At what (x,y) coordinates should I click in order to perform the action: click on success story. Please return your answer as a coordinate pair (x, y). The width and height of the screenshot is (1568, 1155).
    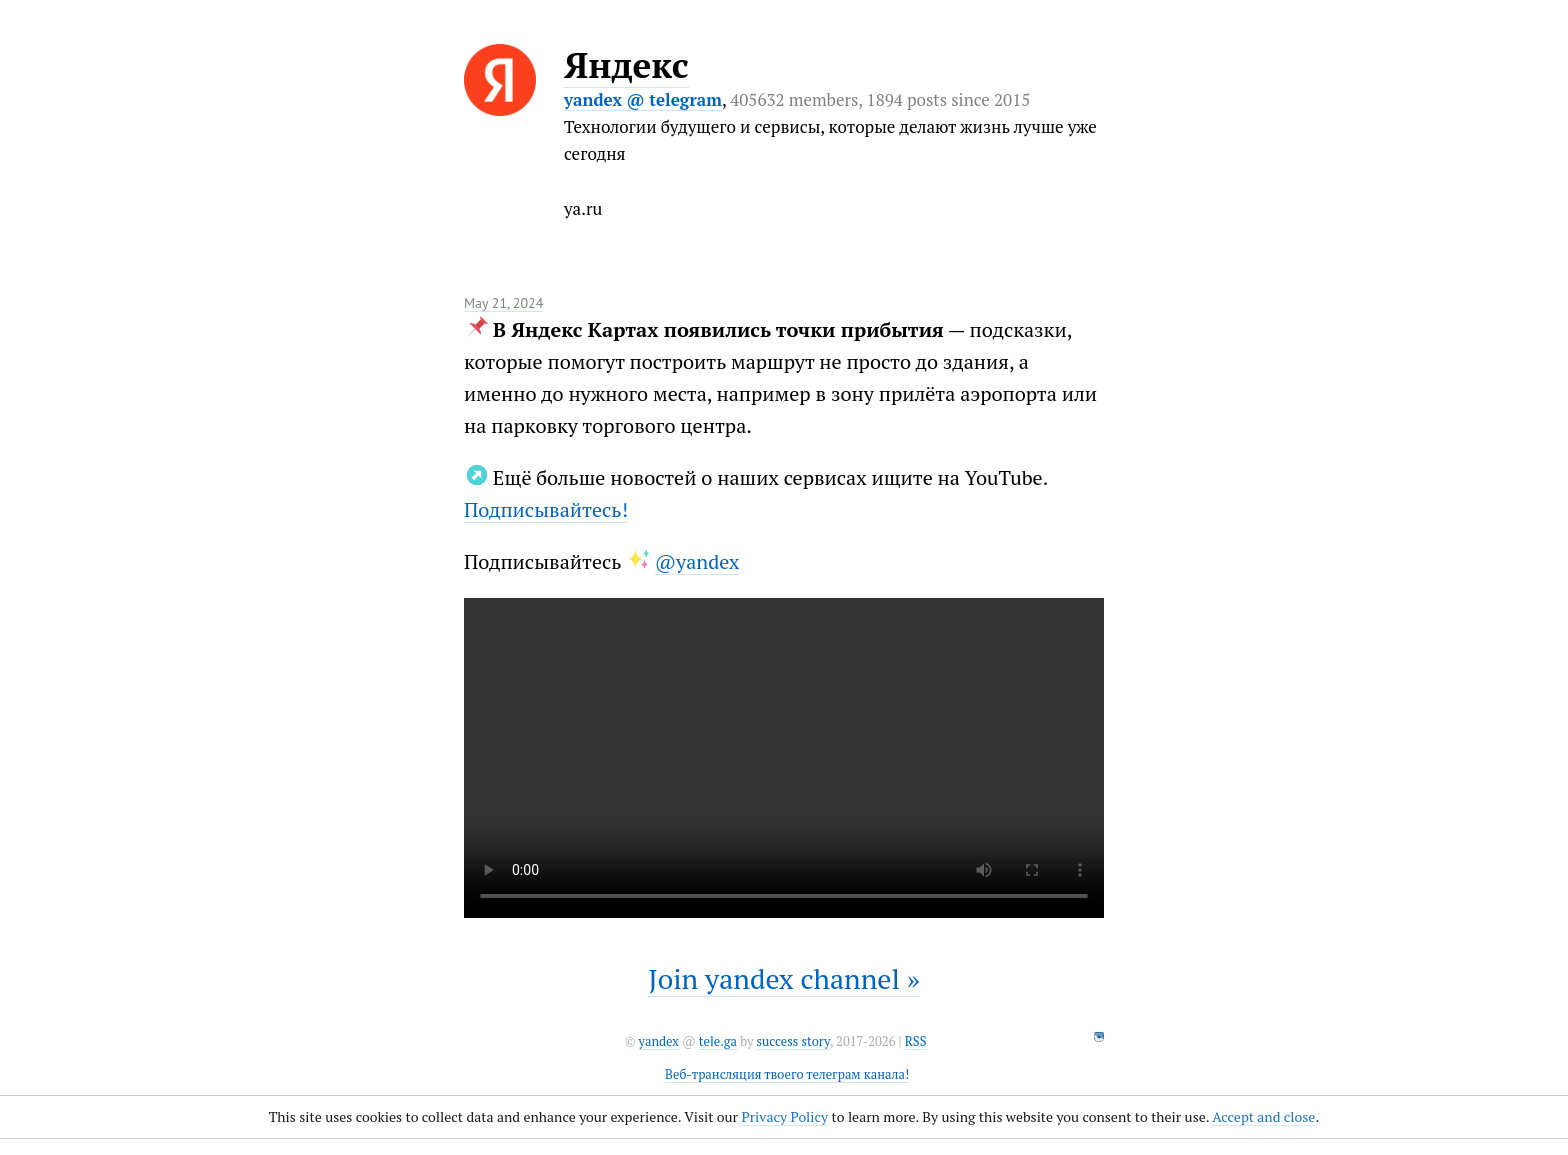
    Looking at the image, I should click on (792, 1041).